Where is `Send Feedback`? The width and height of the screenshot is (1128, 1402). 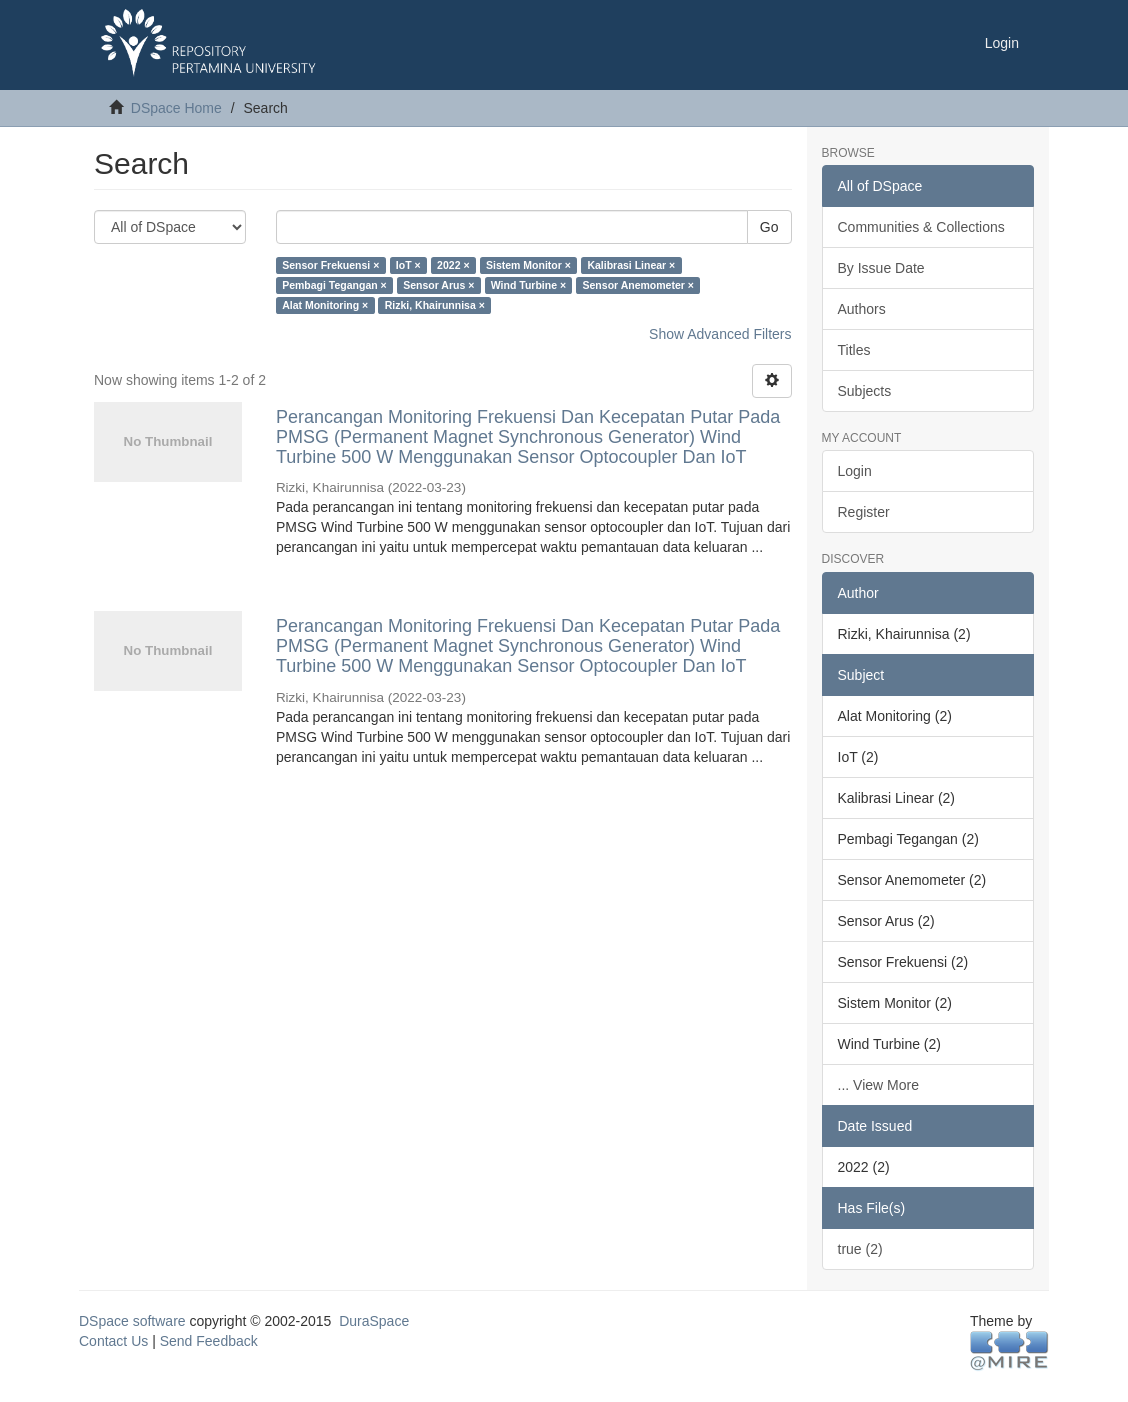 Send Feedback is located at coordinates (209, 1341).